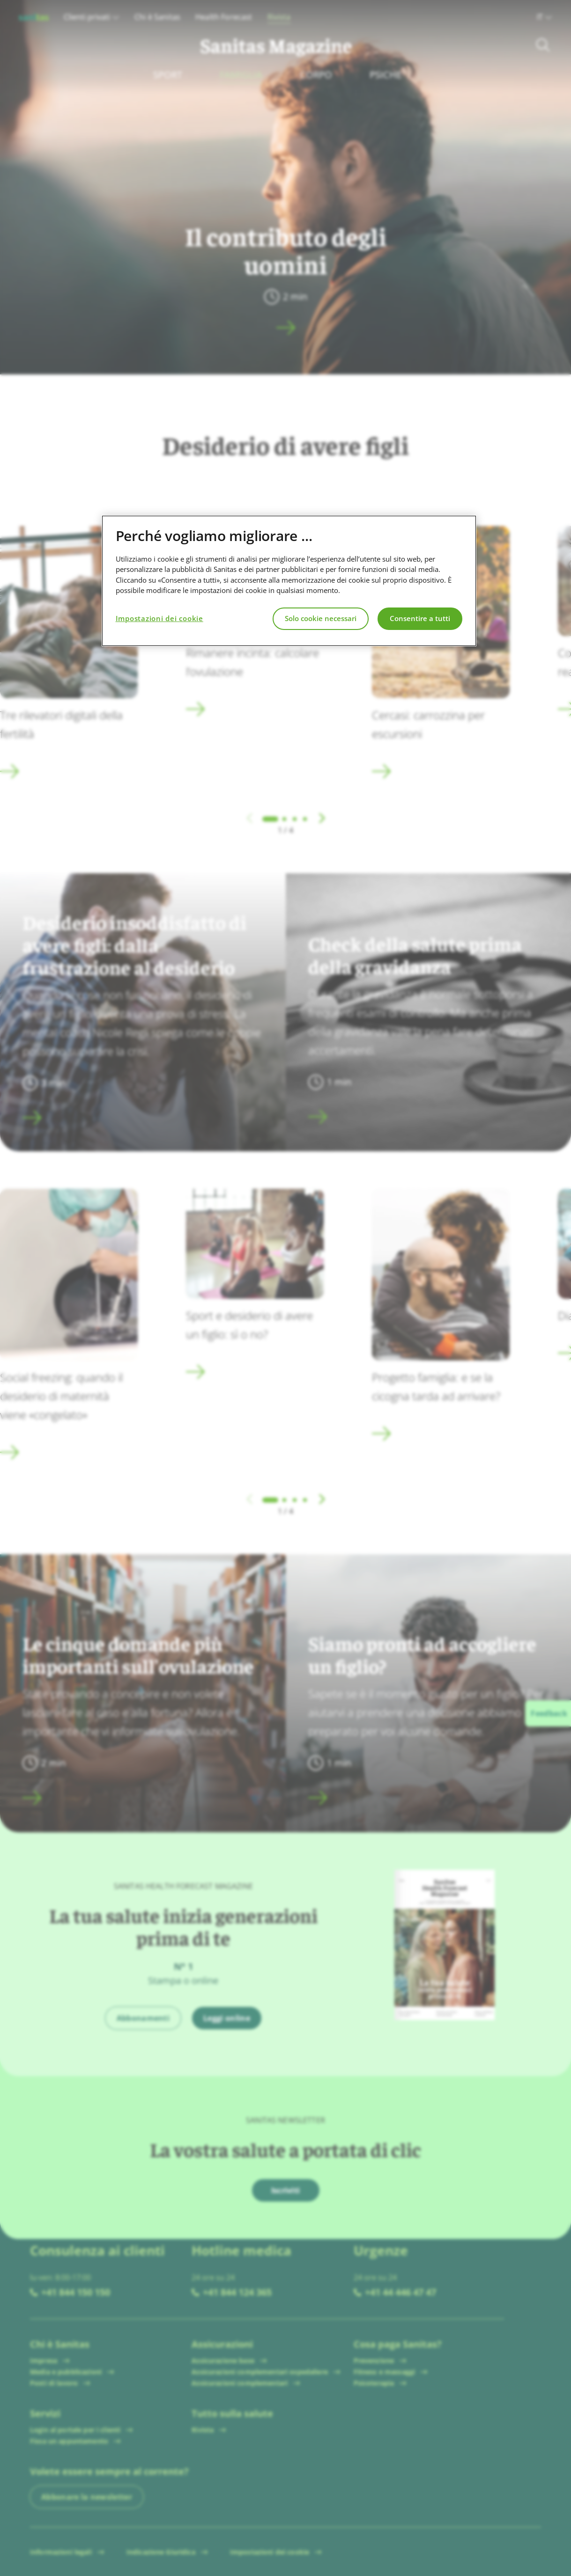 The image size is (571, 2576). What do you see at coordinates (320, 618) in the screenshot?
I see `Solo cookie necessari` at bounding box center [320, 618].